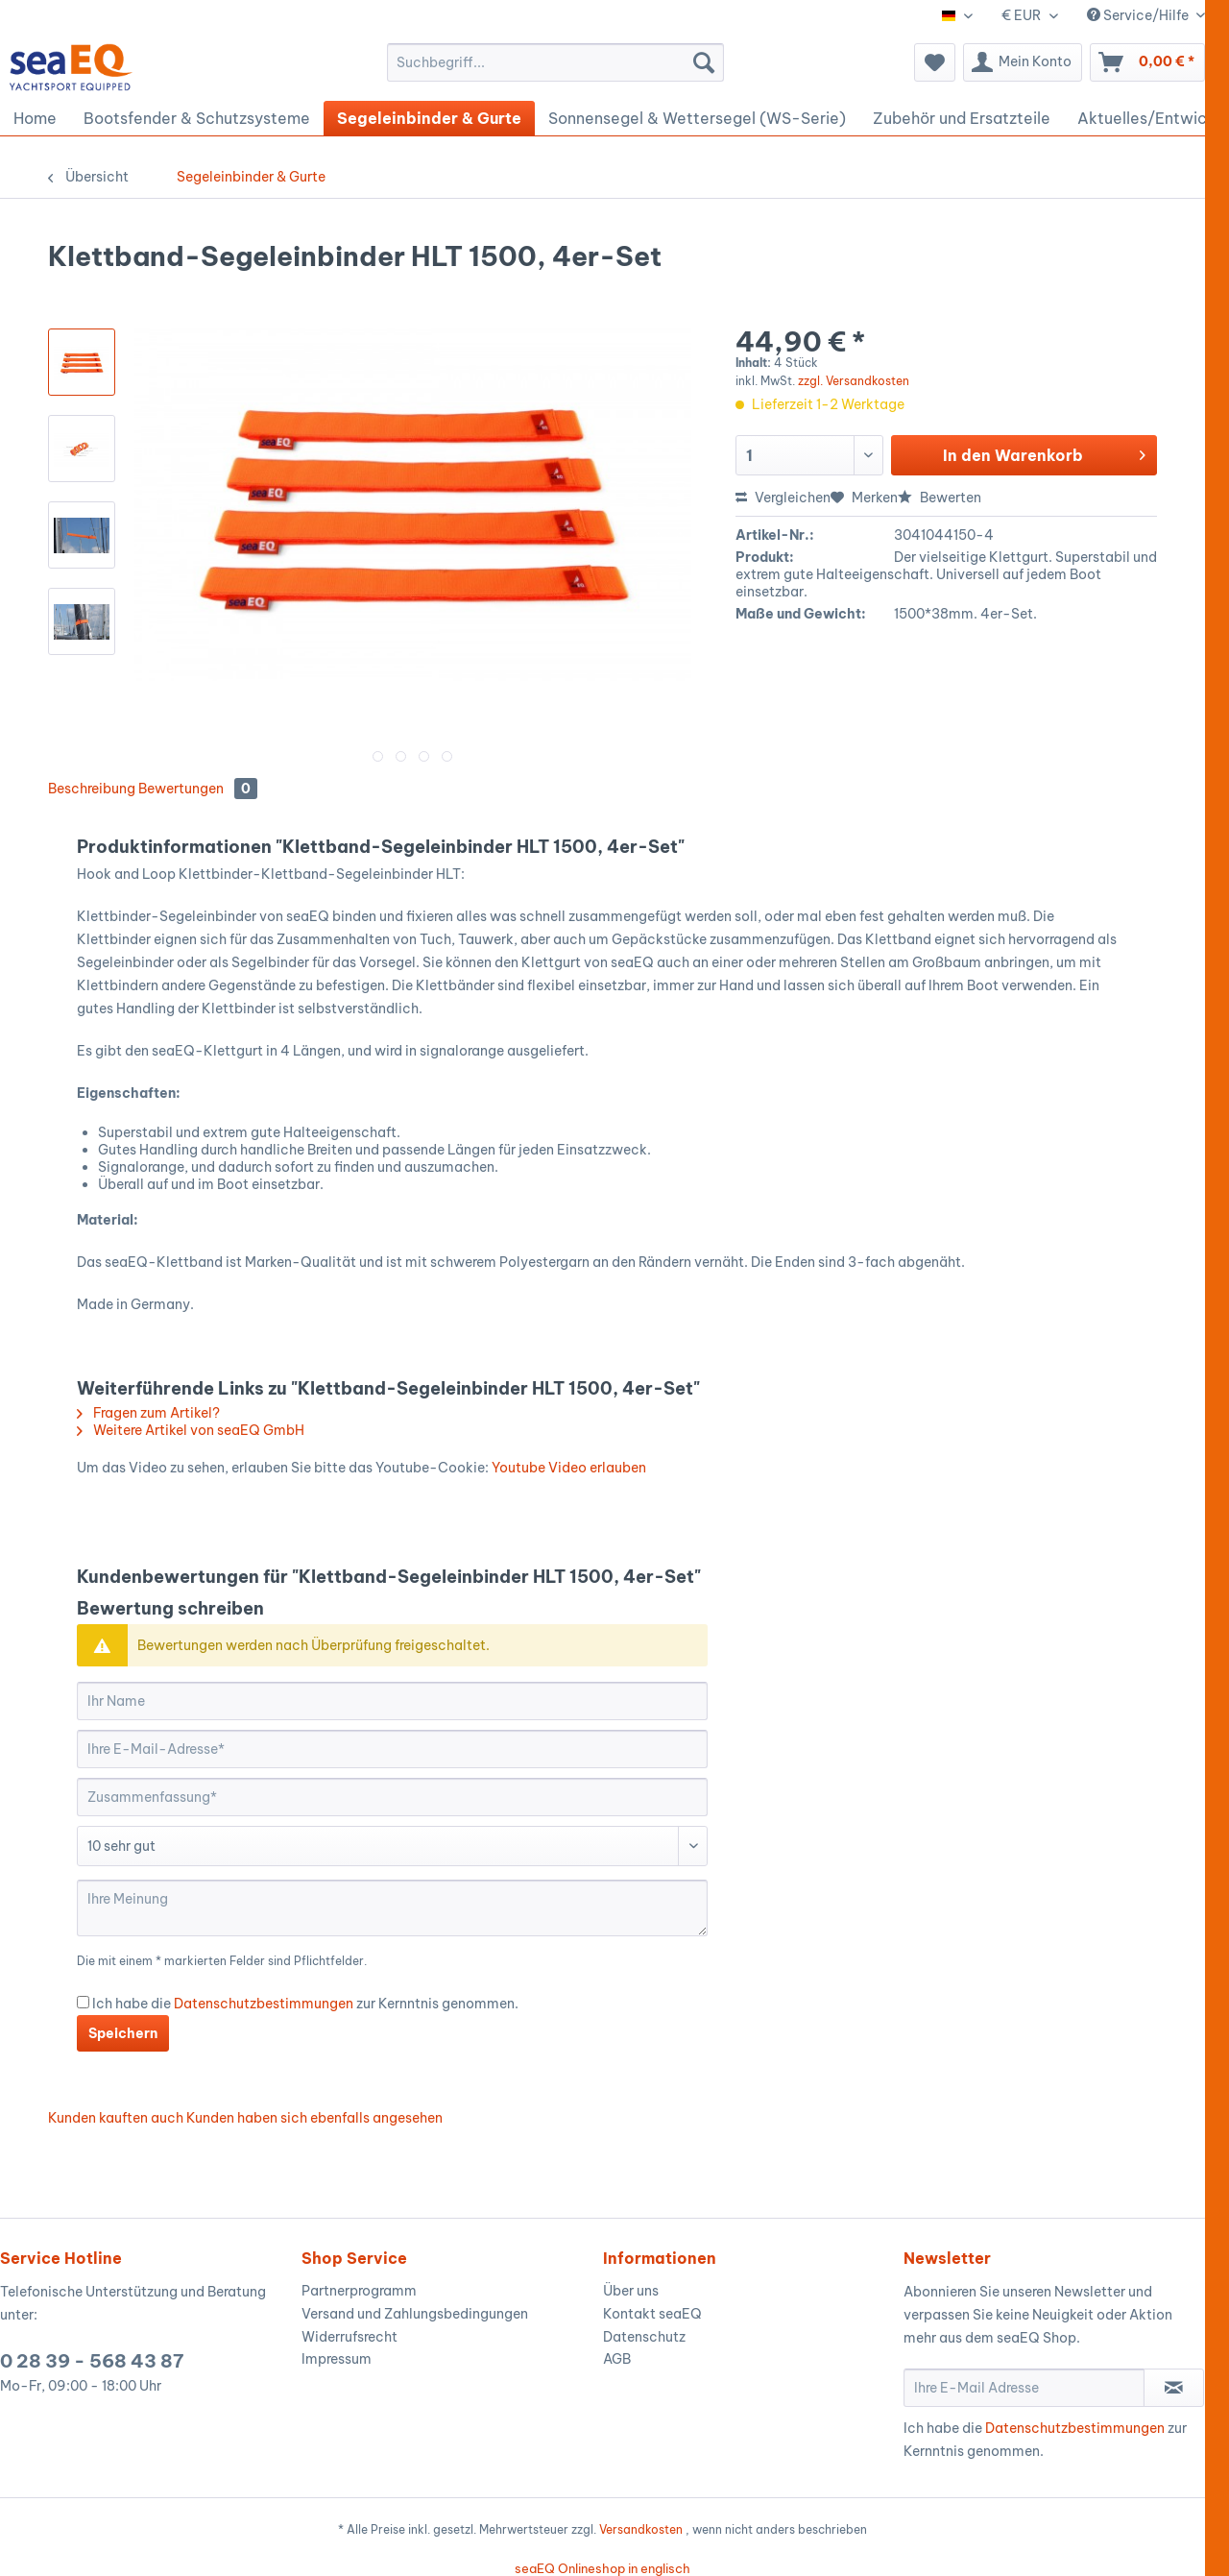  What do you see at coordinates (314, 2117) in the screenshot?
I see `Kunden haben sich ebenfalls angesehen` at bounding box center [314, 2117].